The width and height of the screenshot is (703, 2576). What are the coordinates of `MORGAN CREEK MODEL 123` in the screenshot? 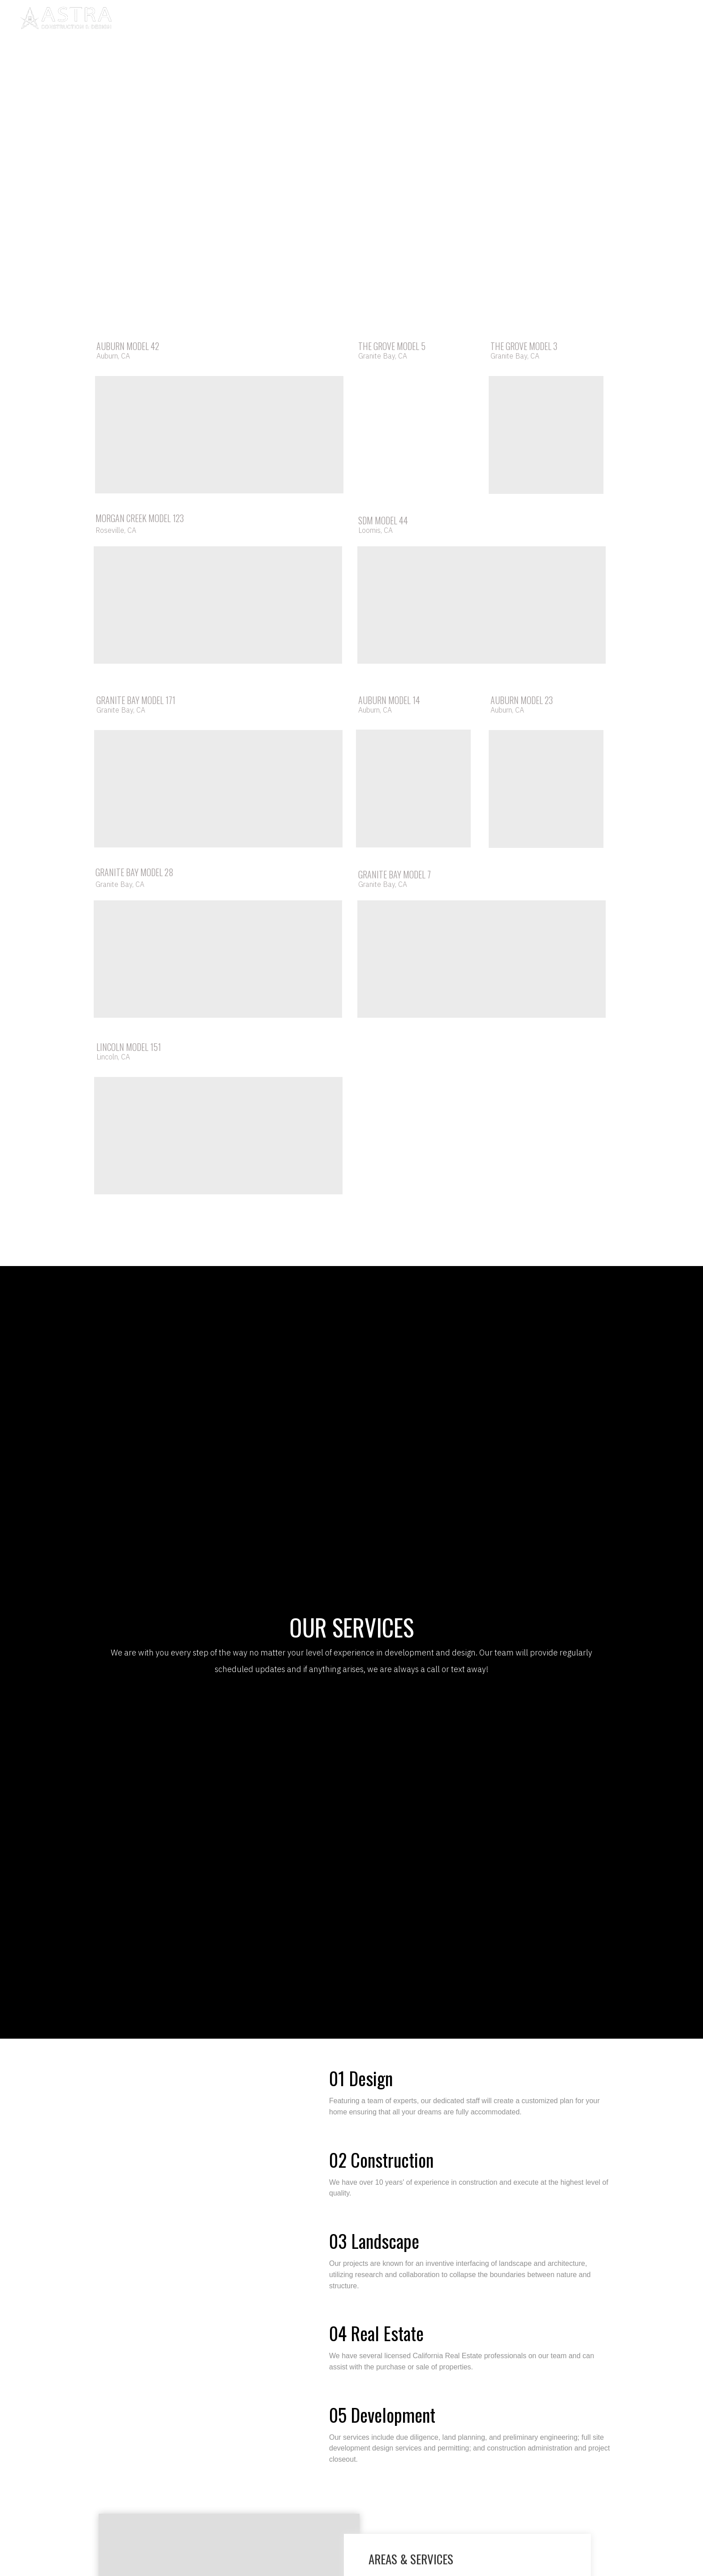 It's located at (139, 518).